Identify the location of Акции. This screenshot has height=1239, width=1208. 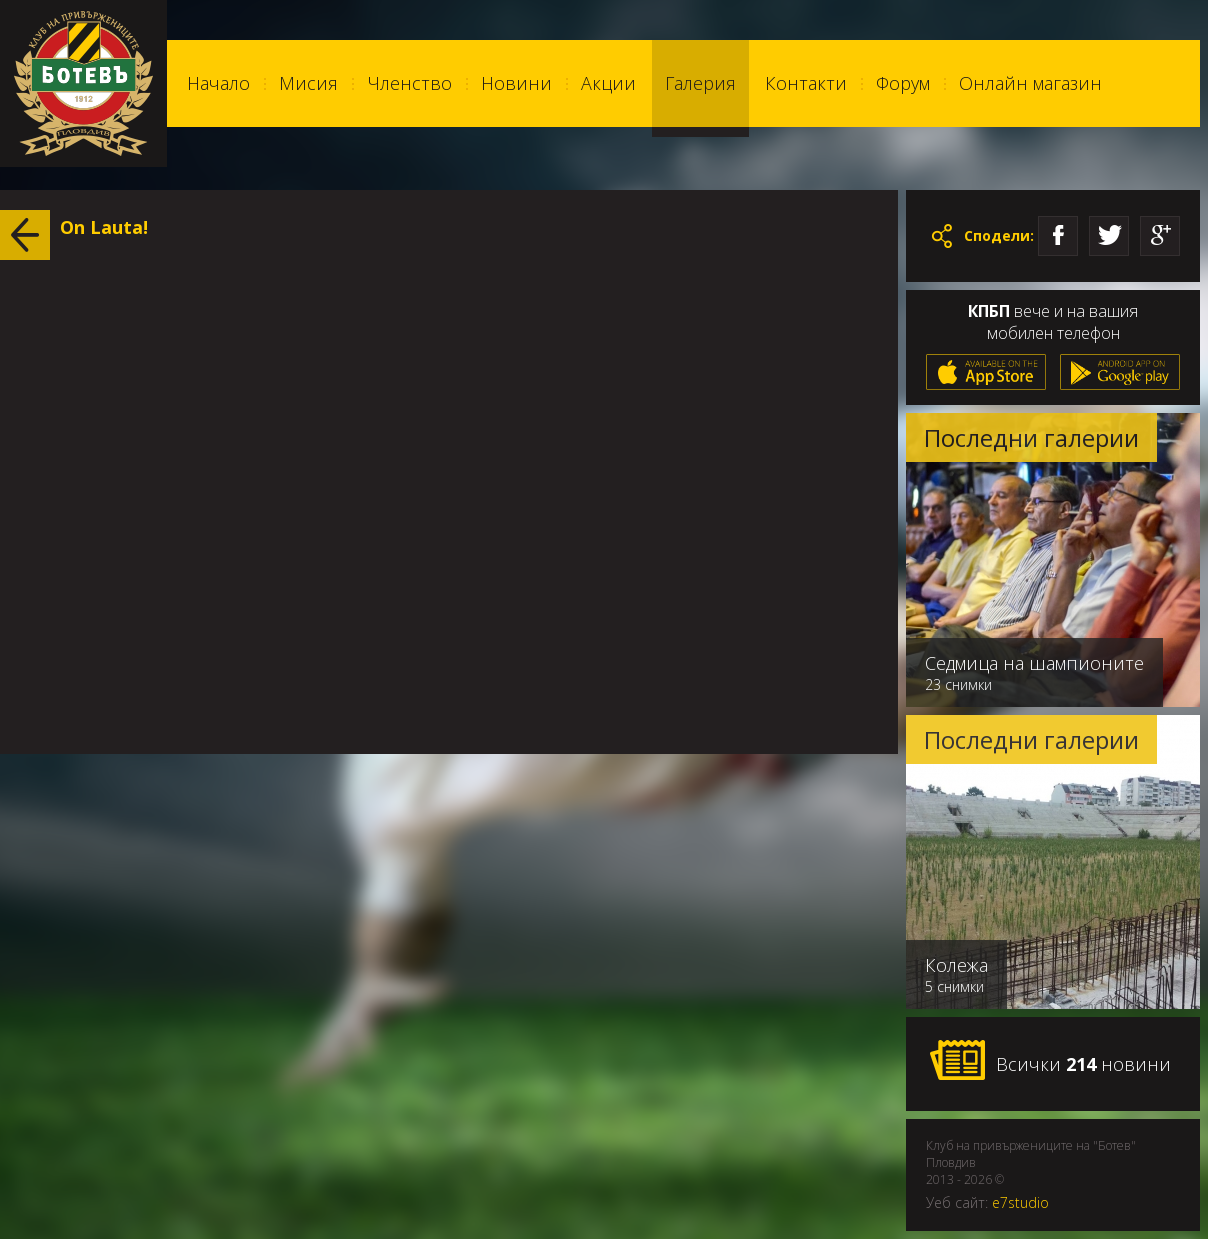
(608, 83).